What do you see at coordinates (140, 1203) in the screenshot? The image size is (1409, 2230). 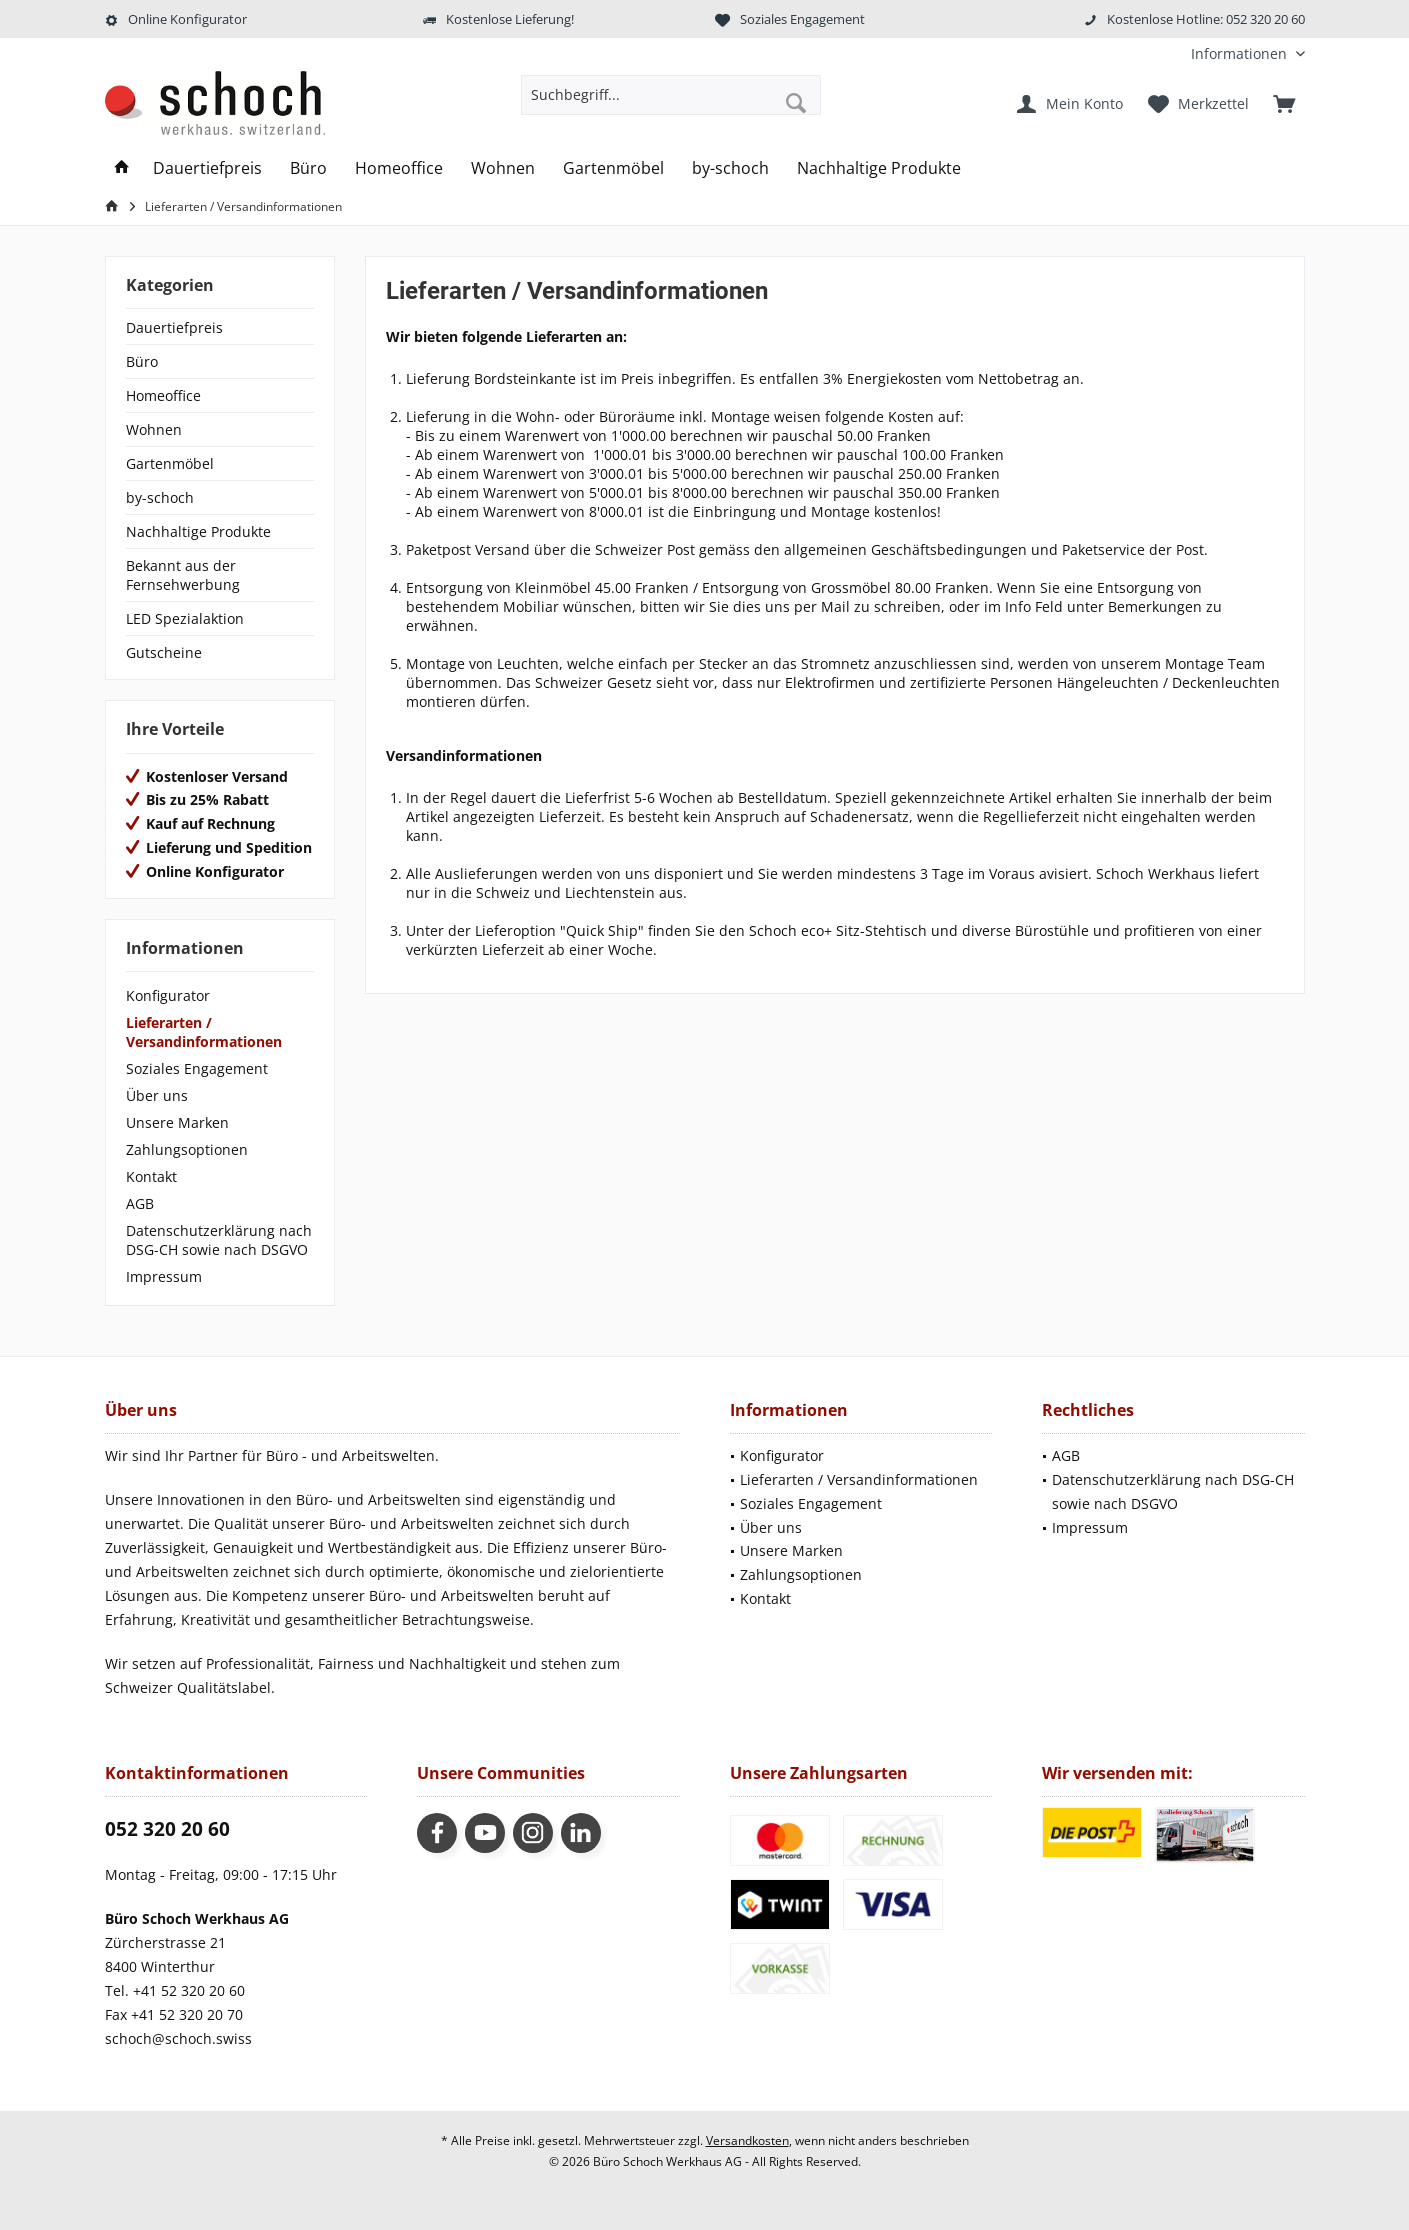 I see `AGB` at bounding box center [140, 1203].